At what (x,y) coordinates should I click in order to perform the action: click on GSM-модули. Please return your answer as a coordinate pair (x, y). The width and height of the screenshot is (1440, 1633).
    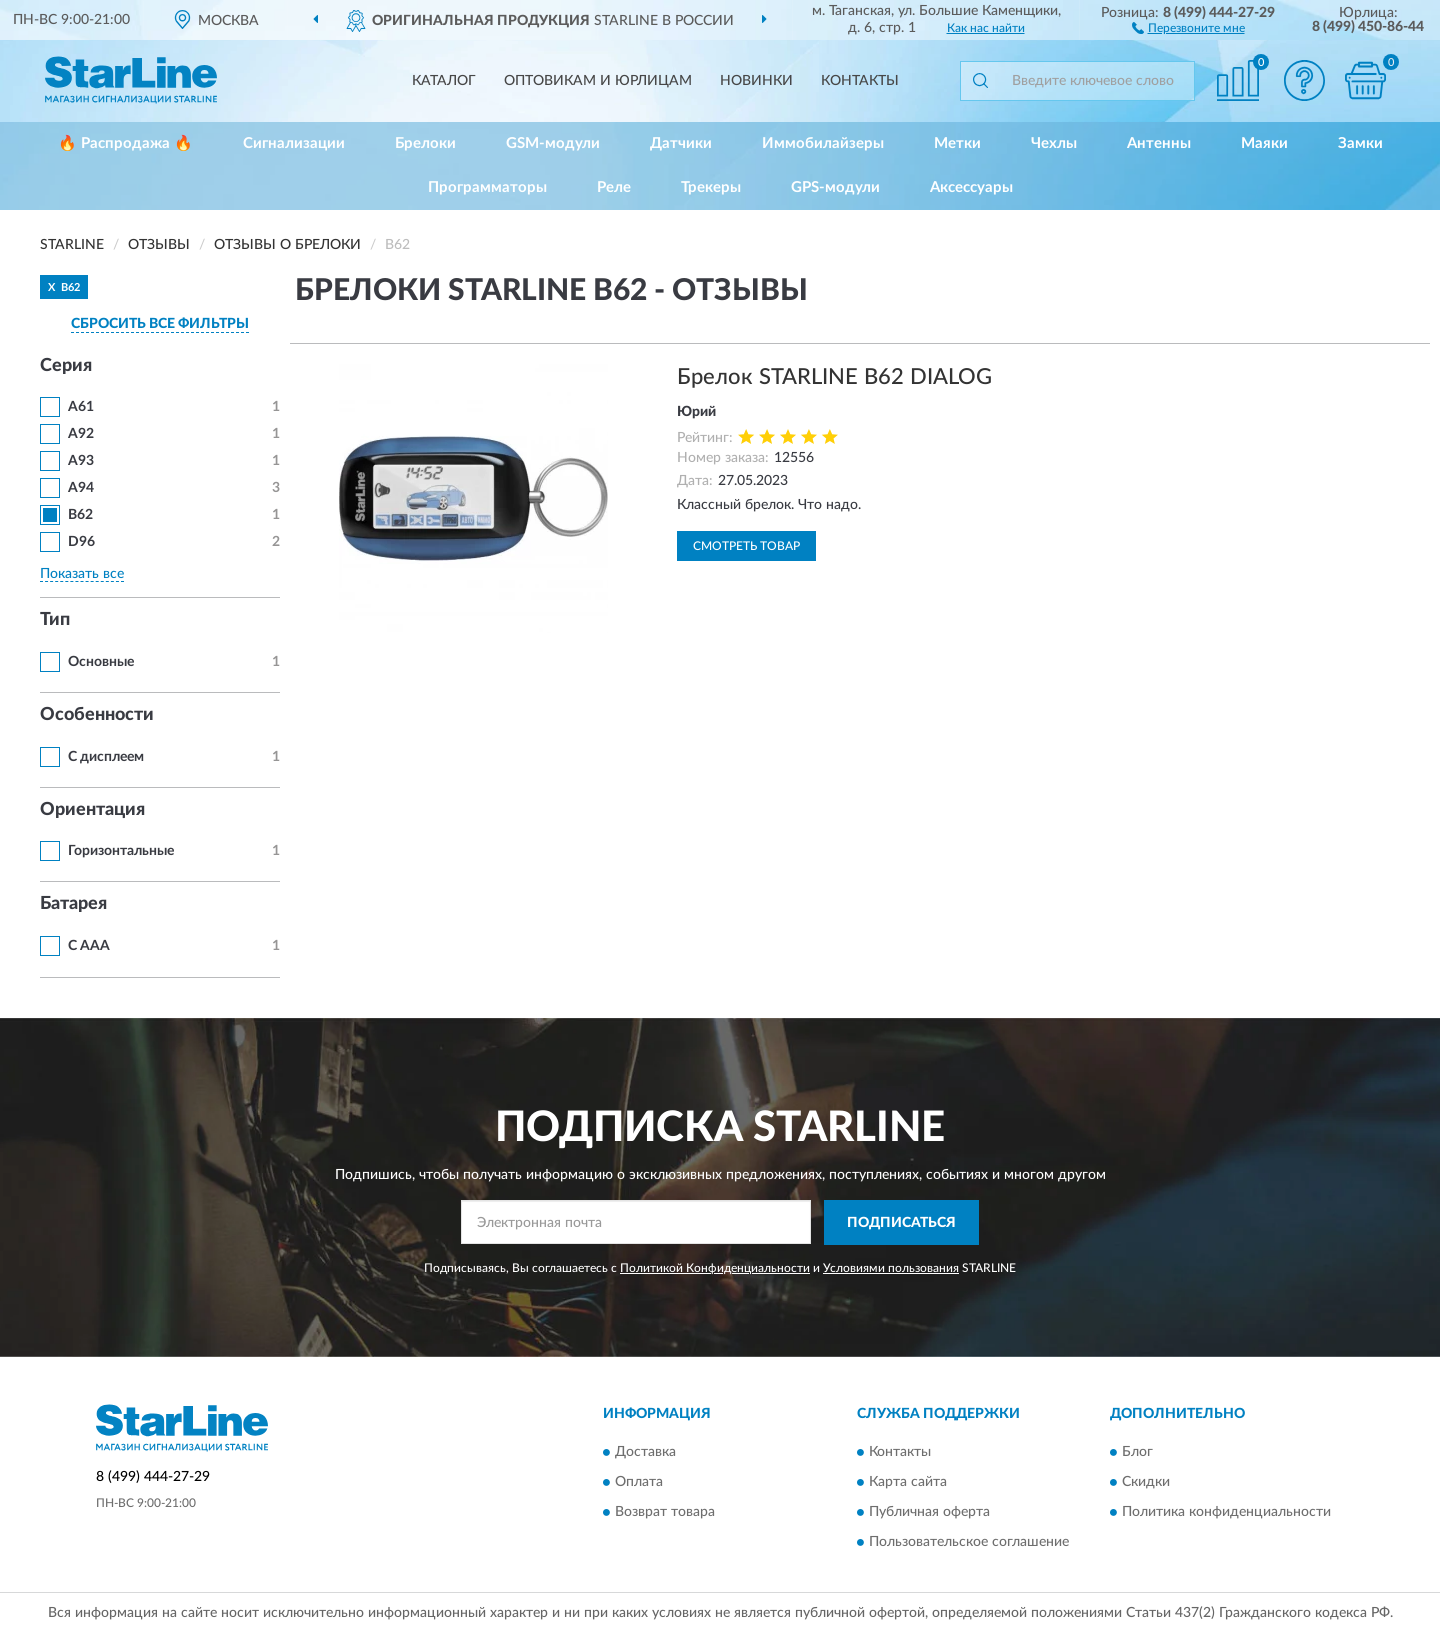
    Looking at the image, I should click on (553, 143).